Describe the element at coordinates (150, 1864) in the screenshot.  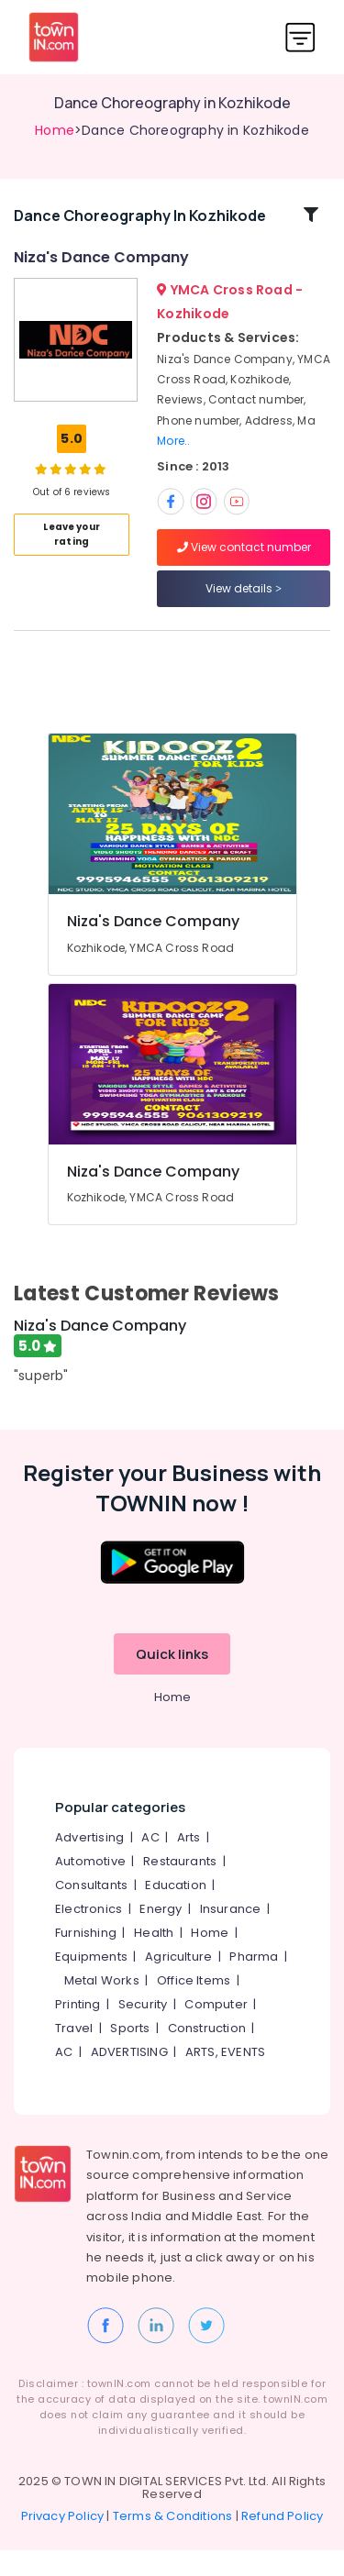
I see `AC` at that location.